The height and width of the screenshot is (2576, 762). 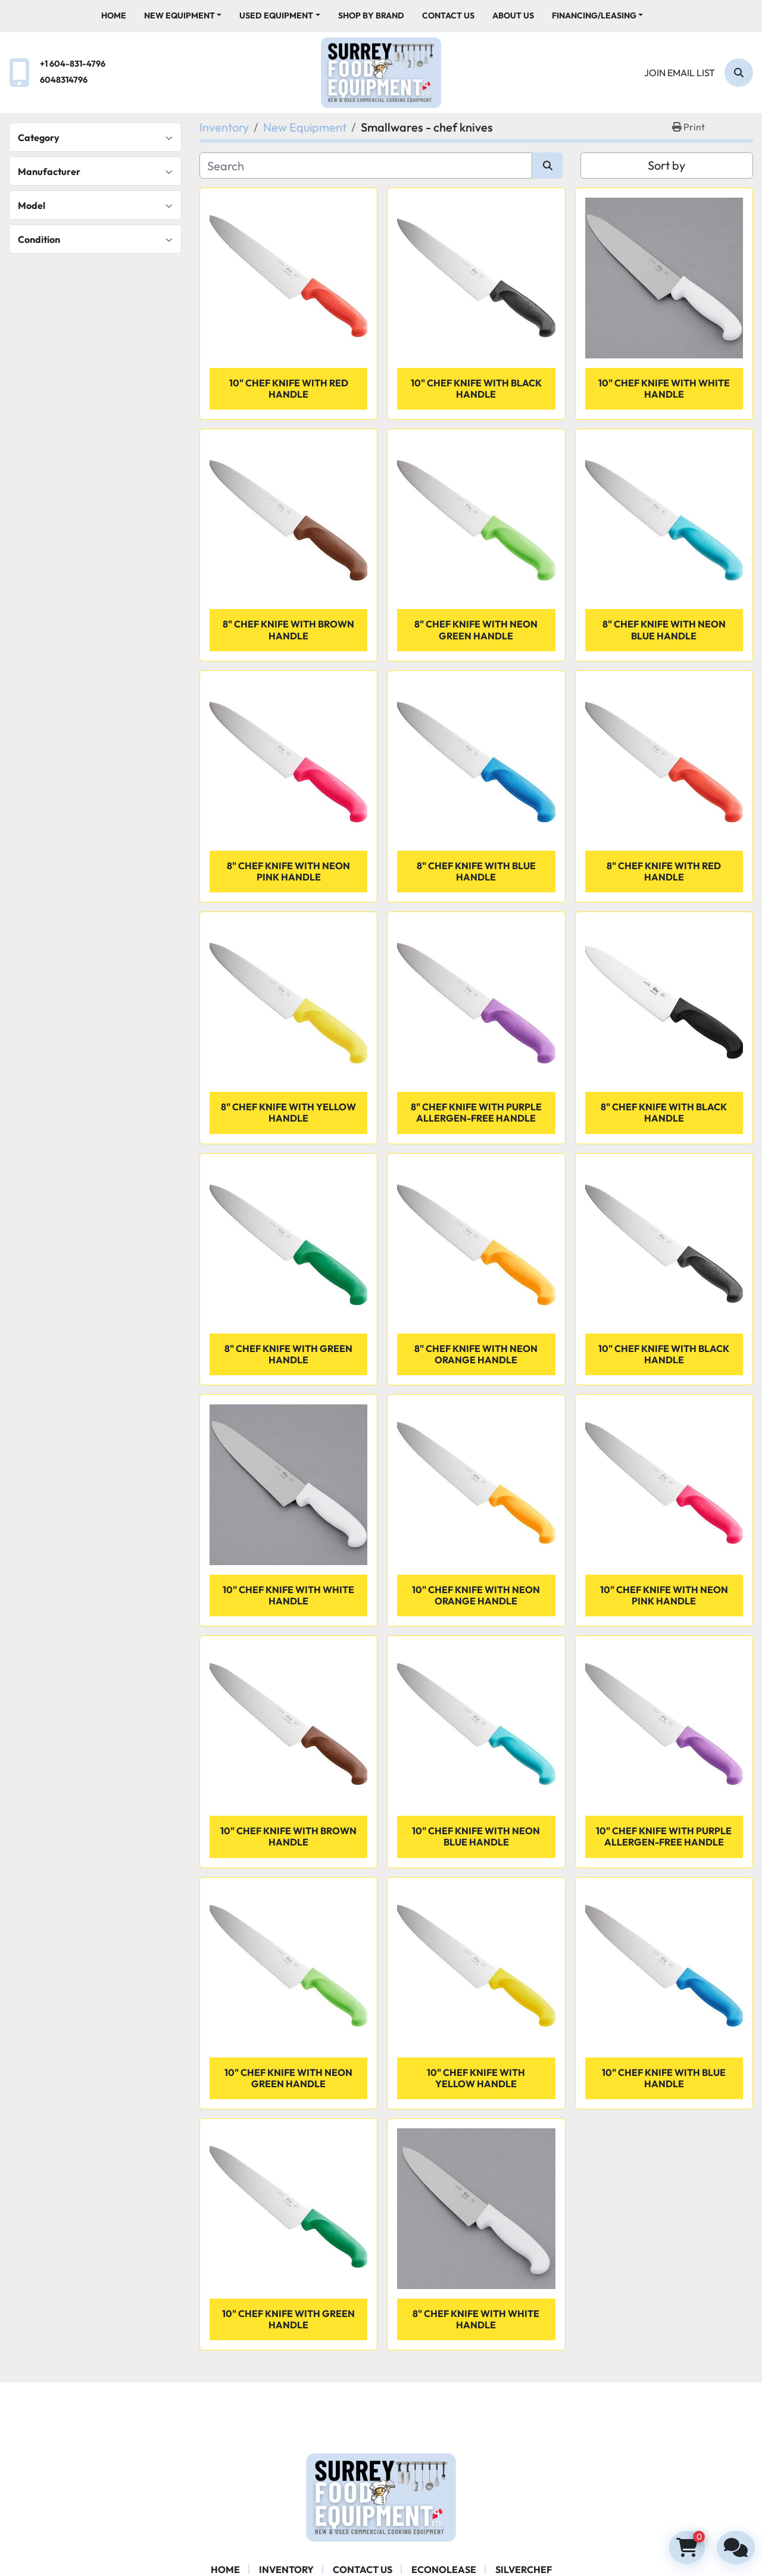 What do you see at coordinates (476, 1112) in the screenshot?
I see `8" Chef Knife with Purple Allergen-Free Handle` at bounding box center [476, 1112].